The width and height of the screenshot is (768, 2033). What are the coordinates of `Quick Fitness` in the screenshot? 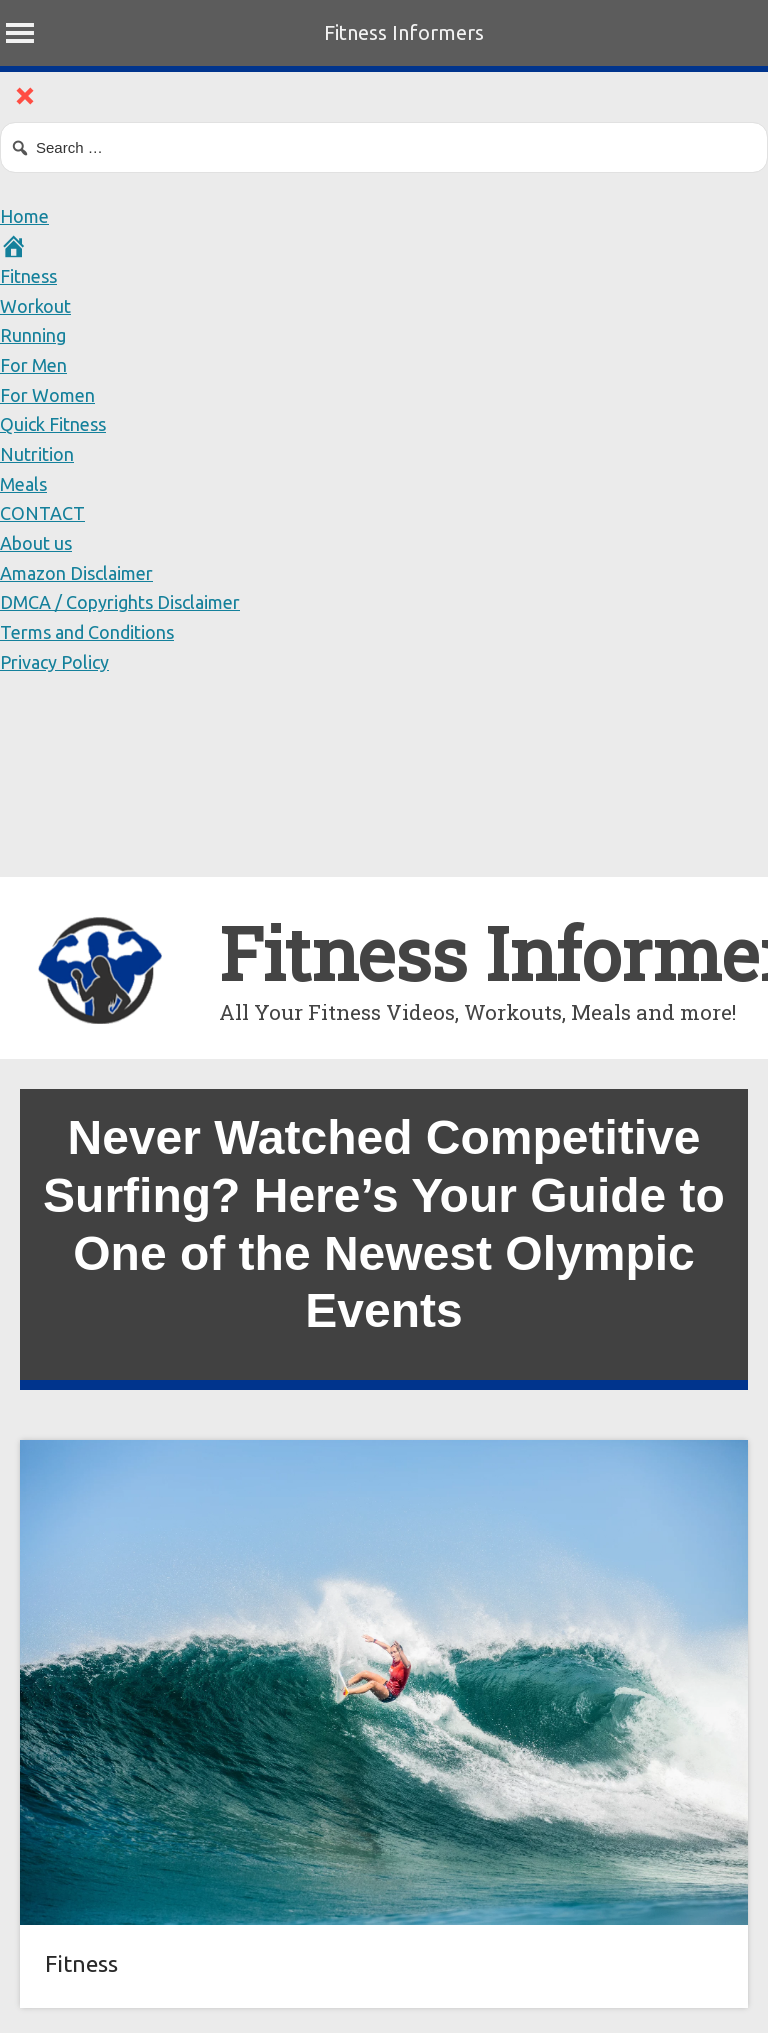 It's located at (53, 424).